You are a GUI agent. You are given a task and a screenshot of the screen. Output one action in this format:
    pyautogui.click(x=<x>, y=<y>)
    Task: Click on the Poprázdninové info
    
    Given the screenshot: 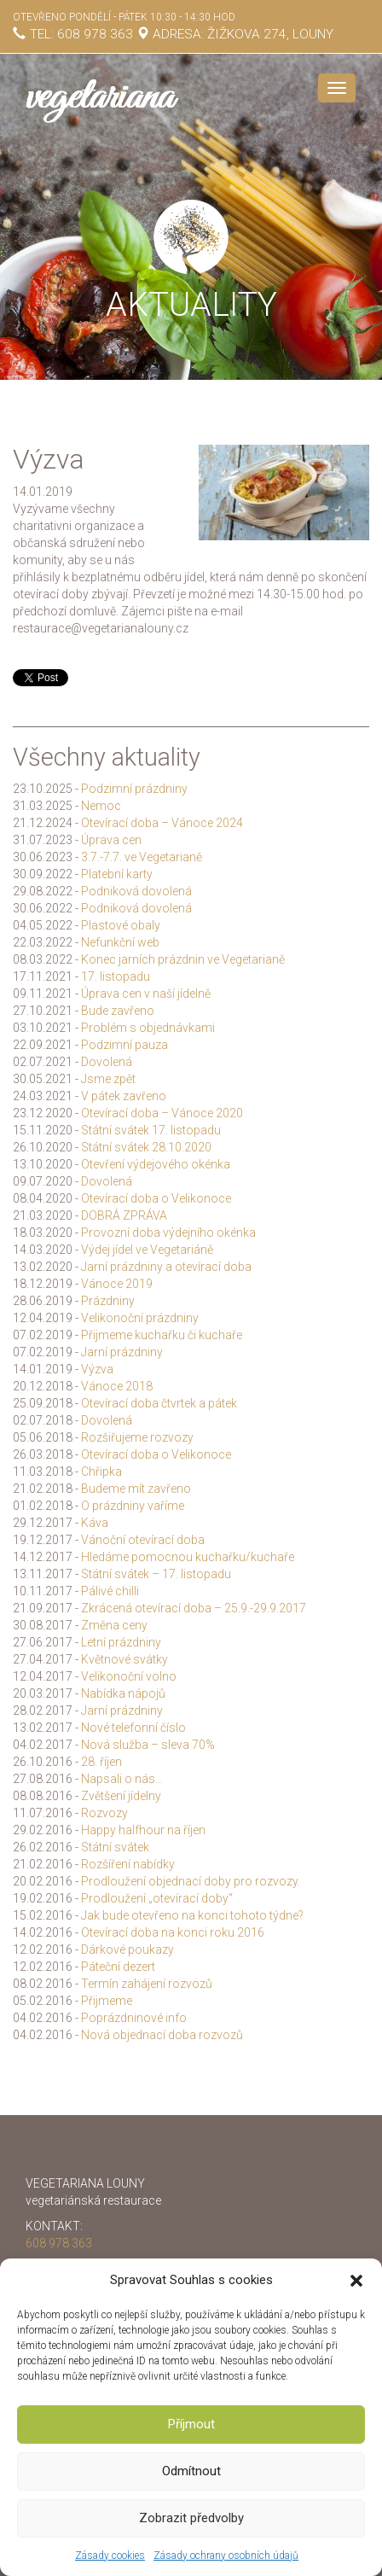 What is the action you would take?
    pyautogui.click(x=134, y=2018)
    